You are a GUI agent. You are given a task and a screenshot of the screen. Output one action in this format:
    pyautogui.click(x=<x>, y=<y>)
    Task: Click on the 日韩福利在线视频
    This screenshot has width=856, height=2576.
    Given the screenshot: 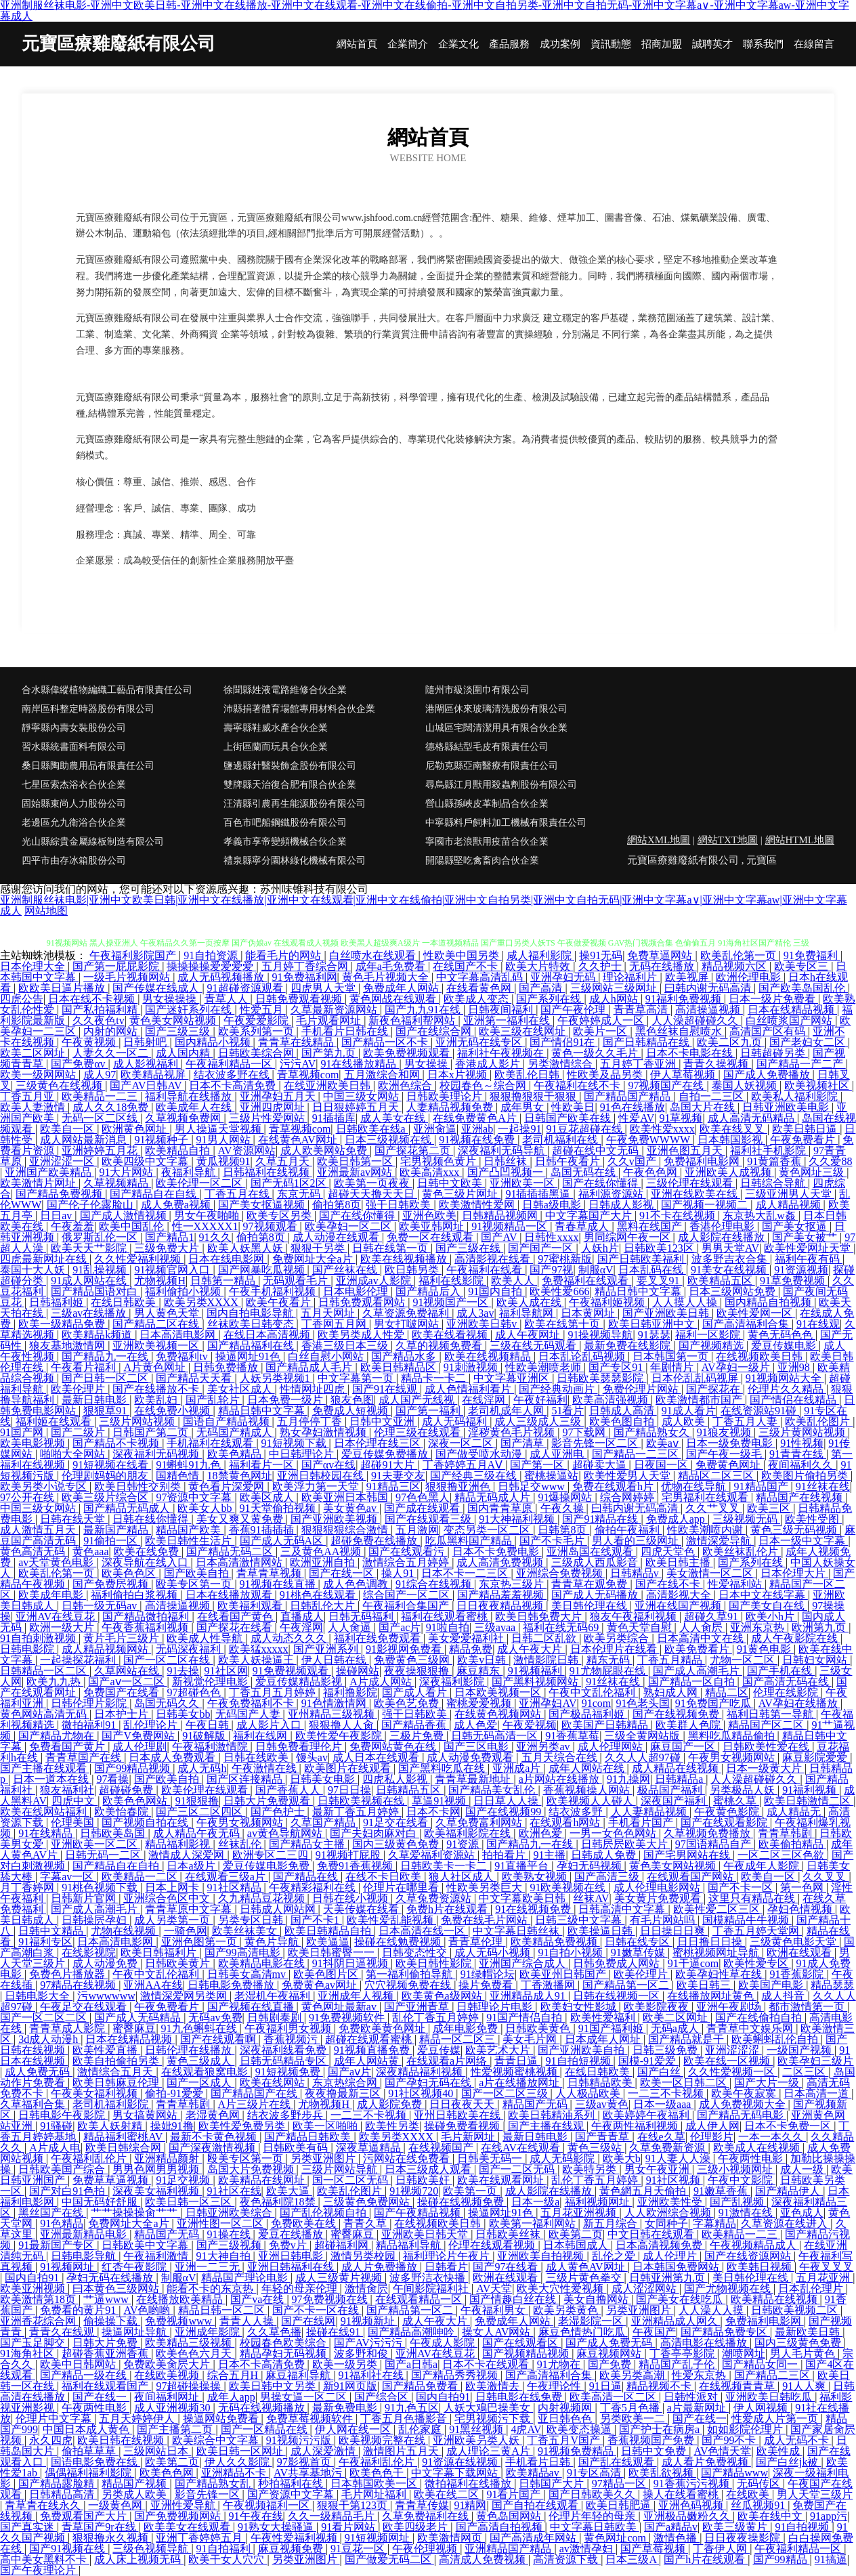 What is the action you would take?
    pyautogui.click(x=267, y=1172)
    